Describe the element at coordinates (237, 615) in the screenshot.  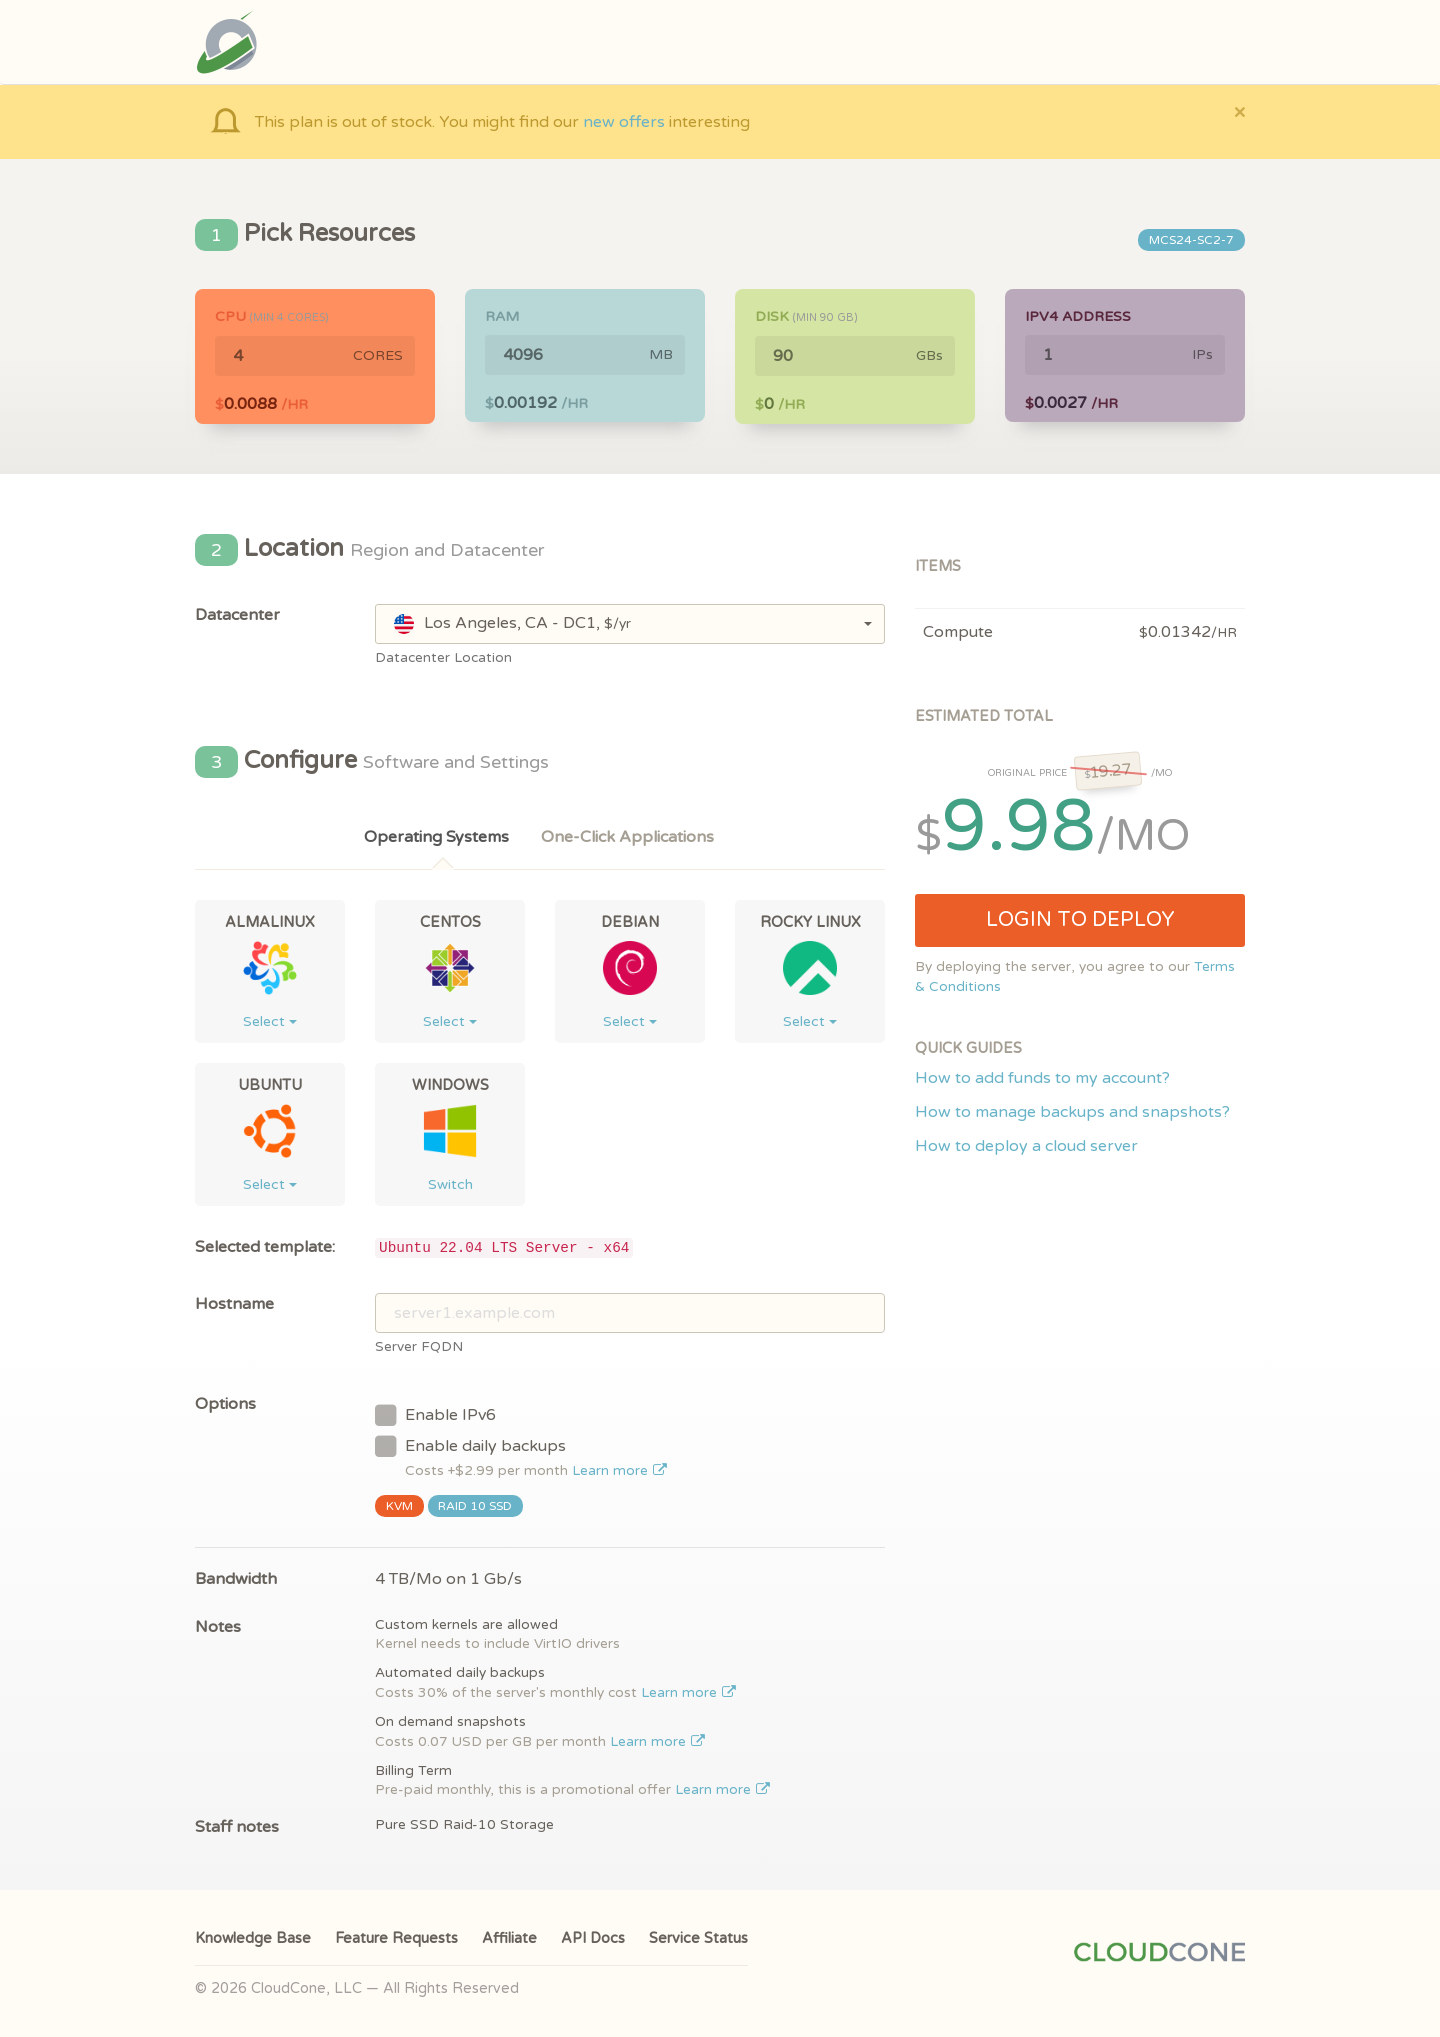
I see `Datacenter` at that location.